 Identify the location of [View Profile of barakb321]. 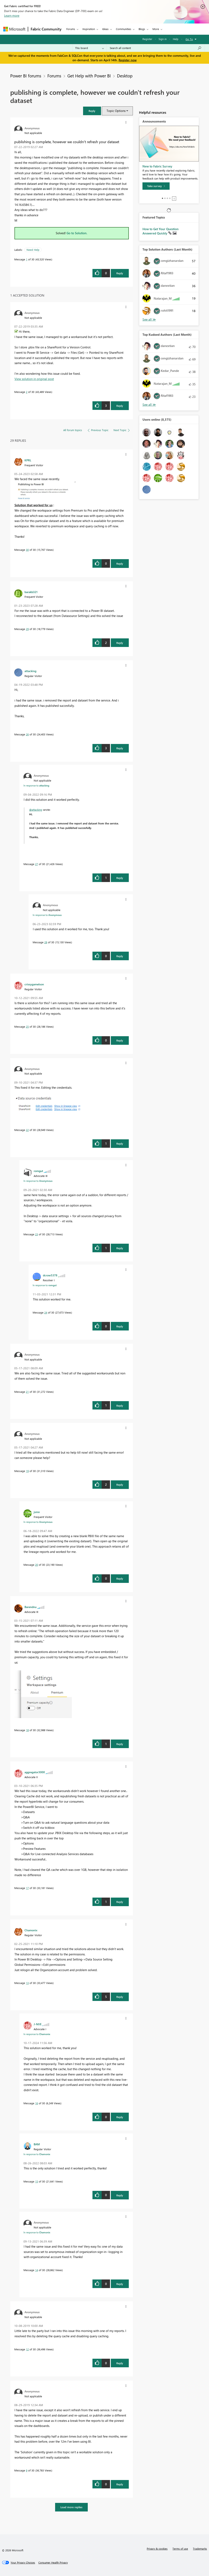
(31, 592).